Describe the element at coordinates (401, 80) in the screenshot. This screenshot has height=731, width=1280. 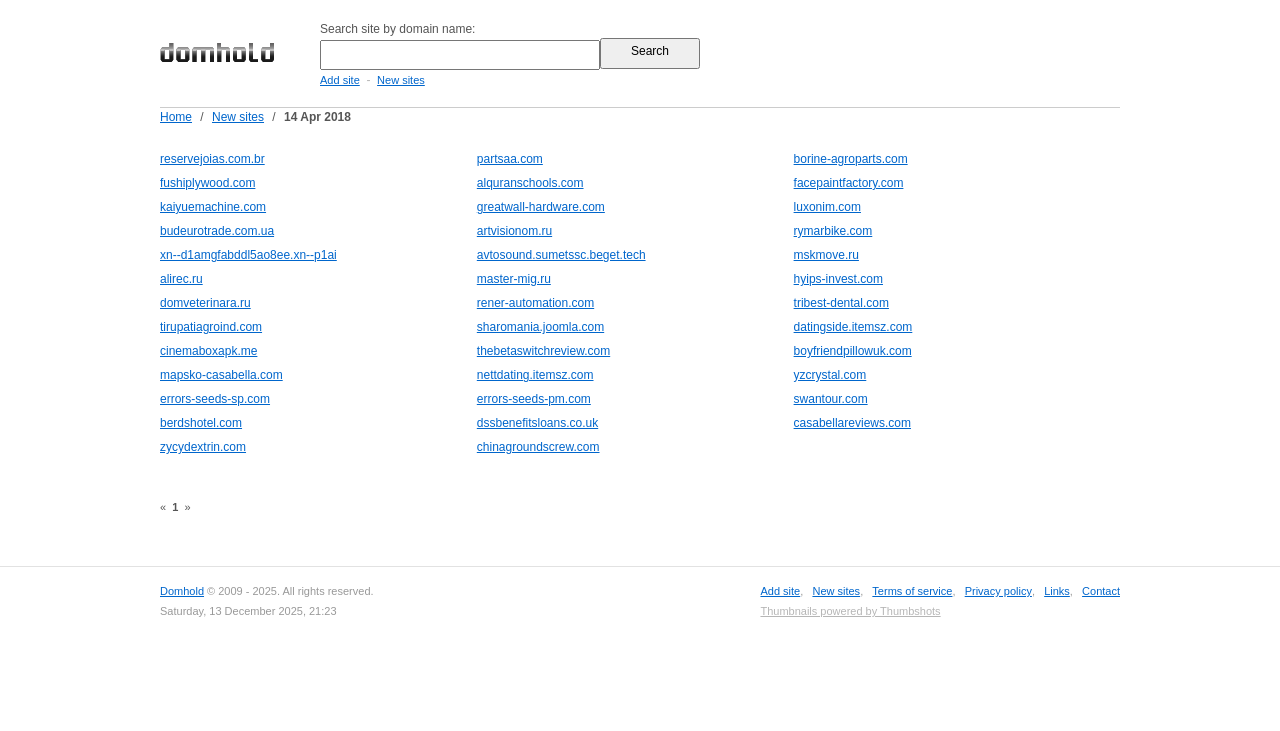
I see `New sites` at that location.